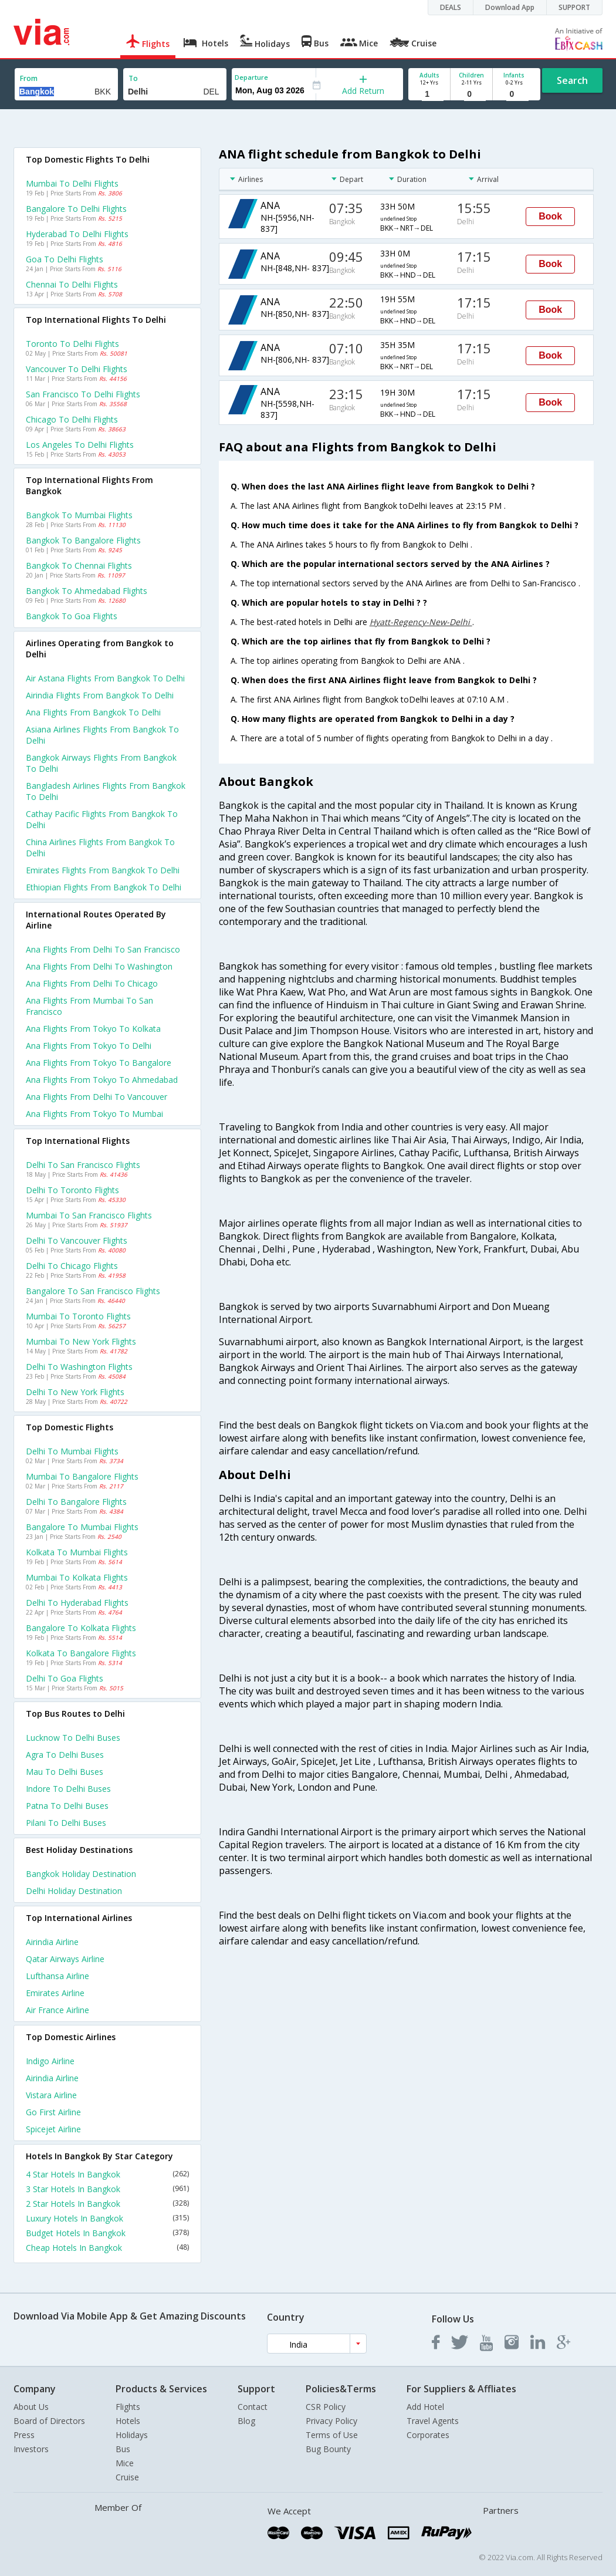 The image size is (616, 2576). I want to click on Mice, so click(125, 2463).